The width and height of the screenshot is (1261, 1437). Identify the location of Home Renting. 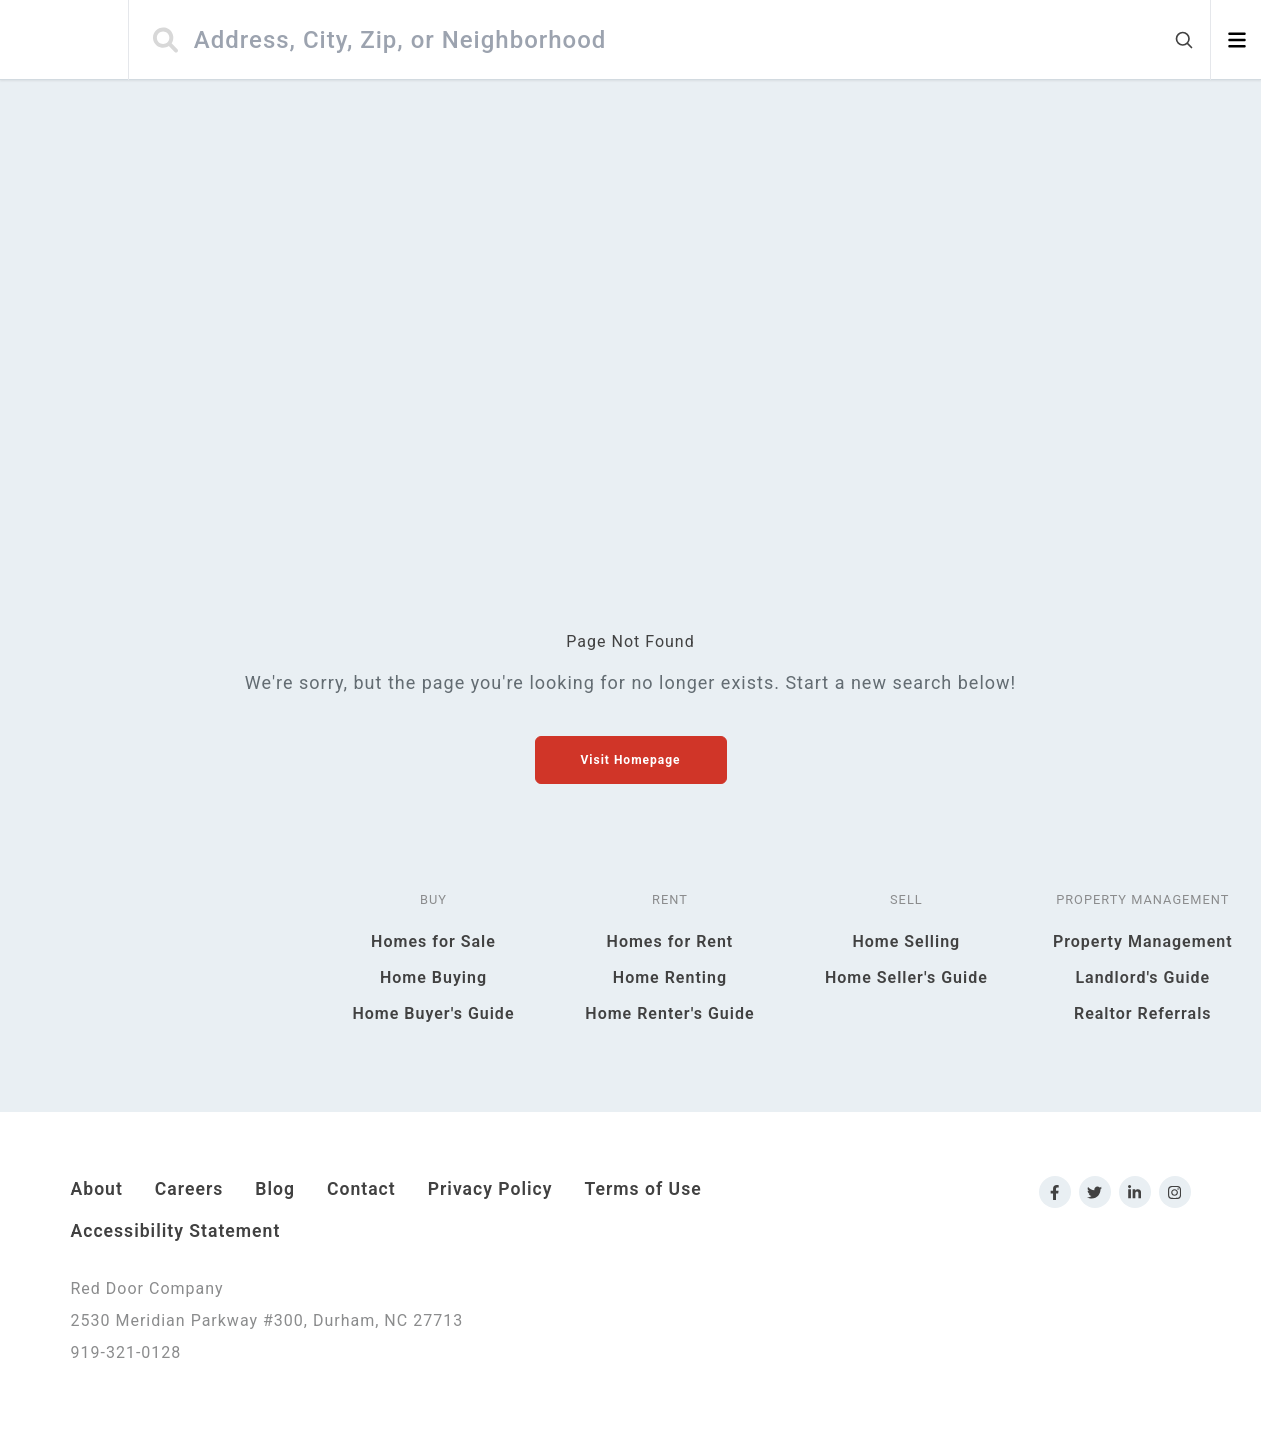
(670, 977).